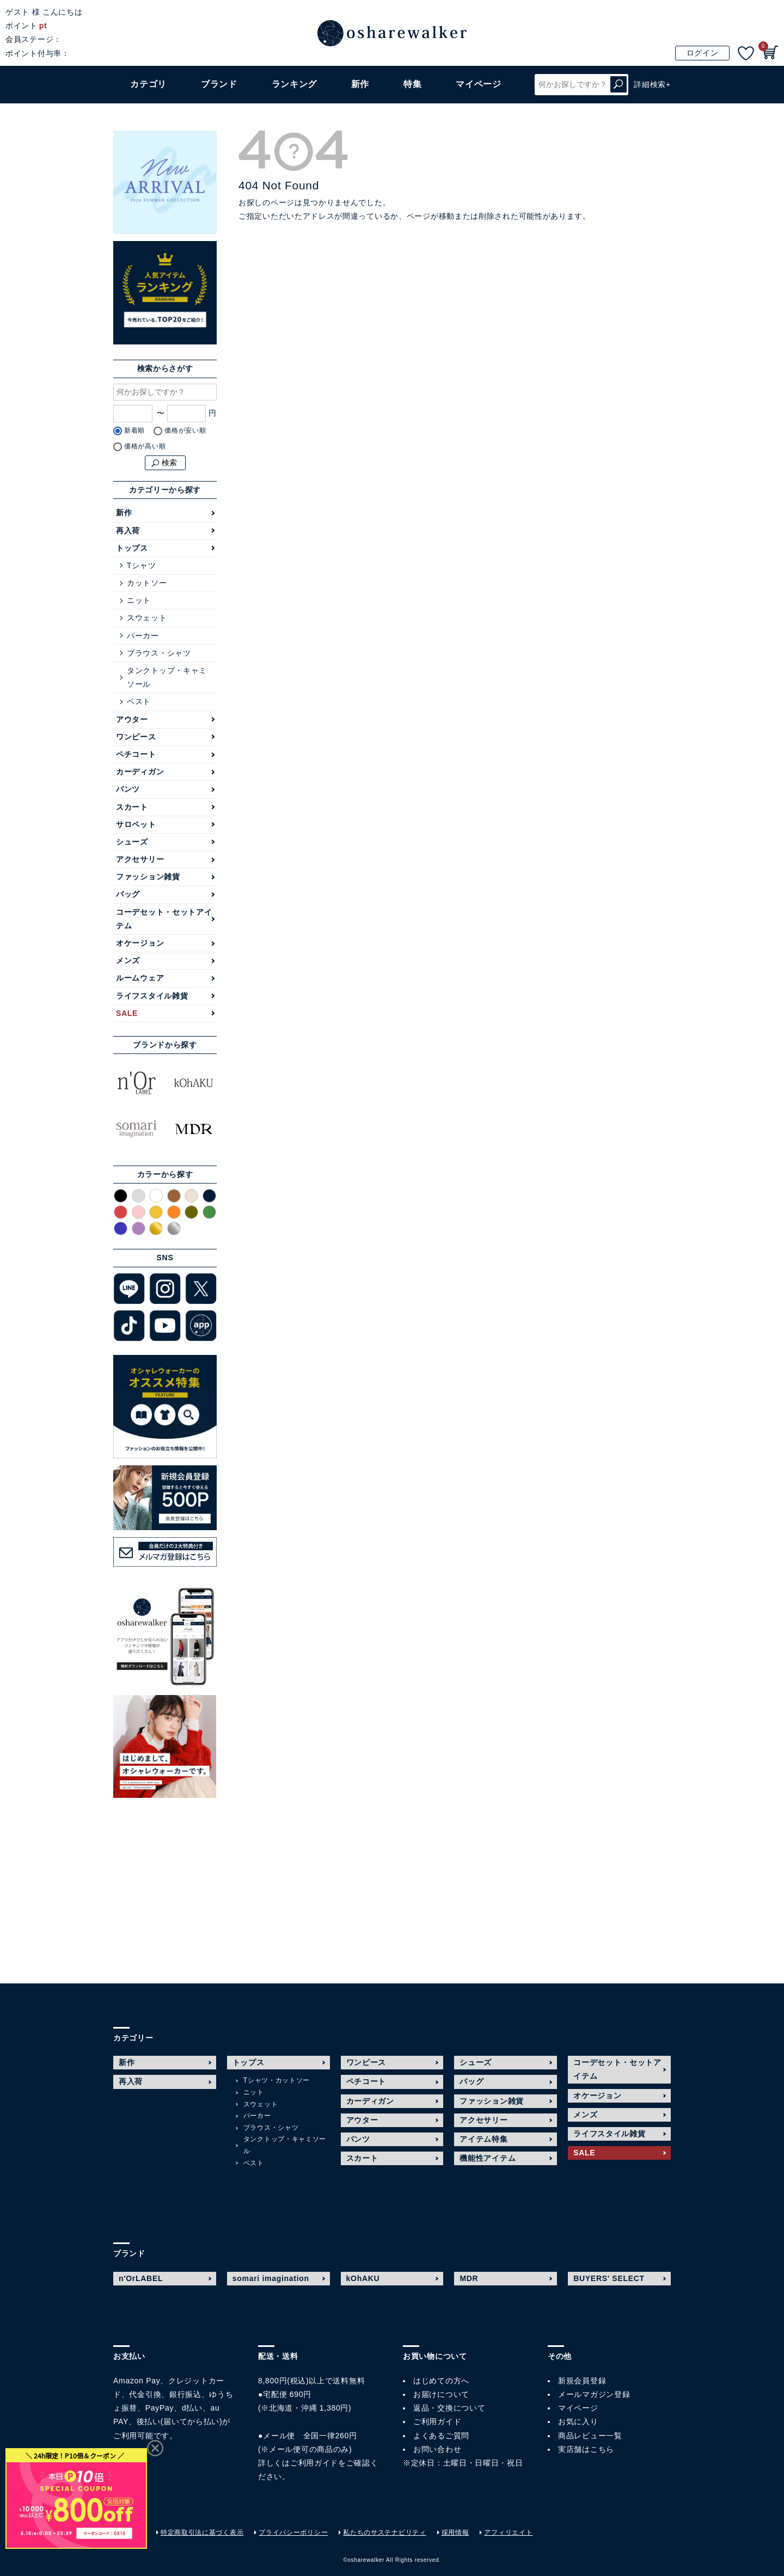 The width and height of the screenshot is (784, 2576). I want to click on メールマガジン登録, so click(594, 2394).